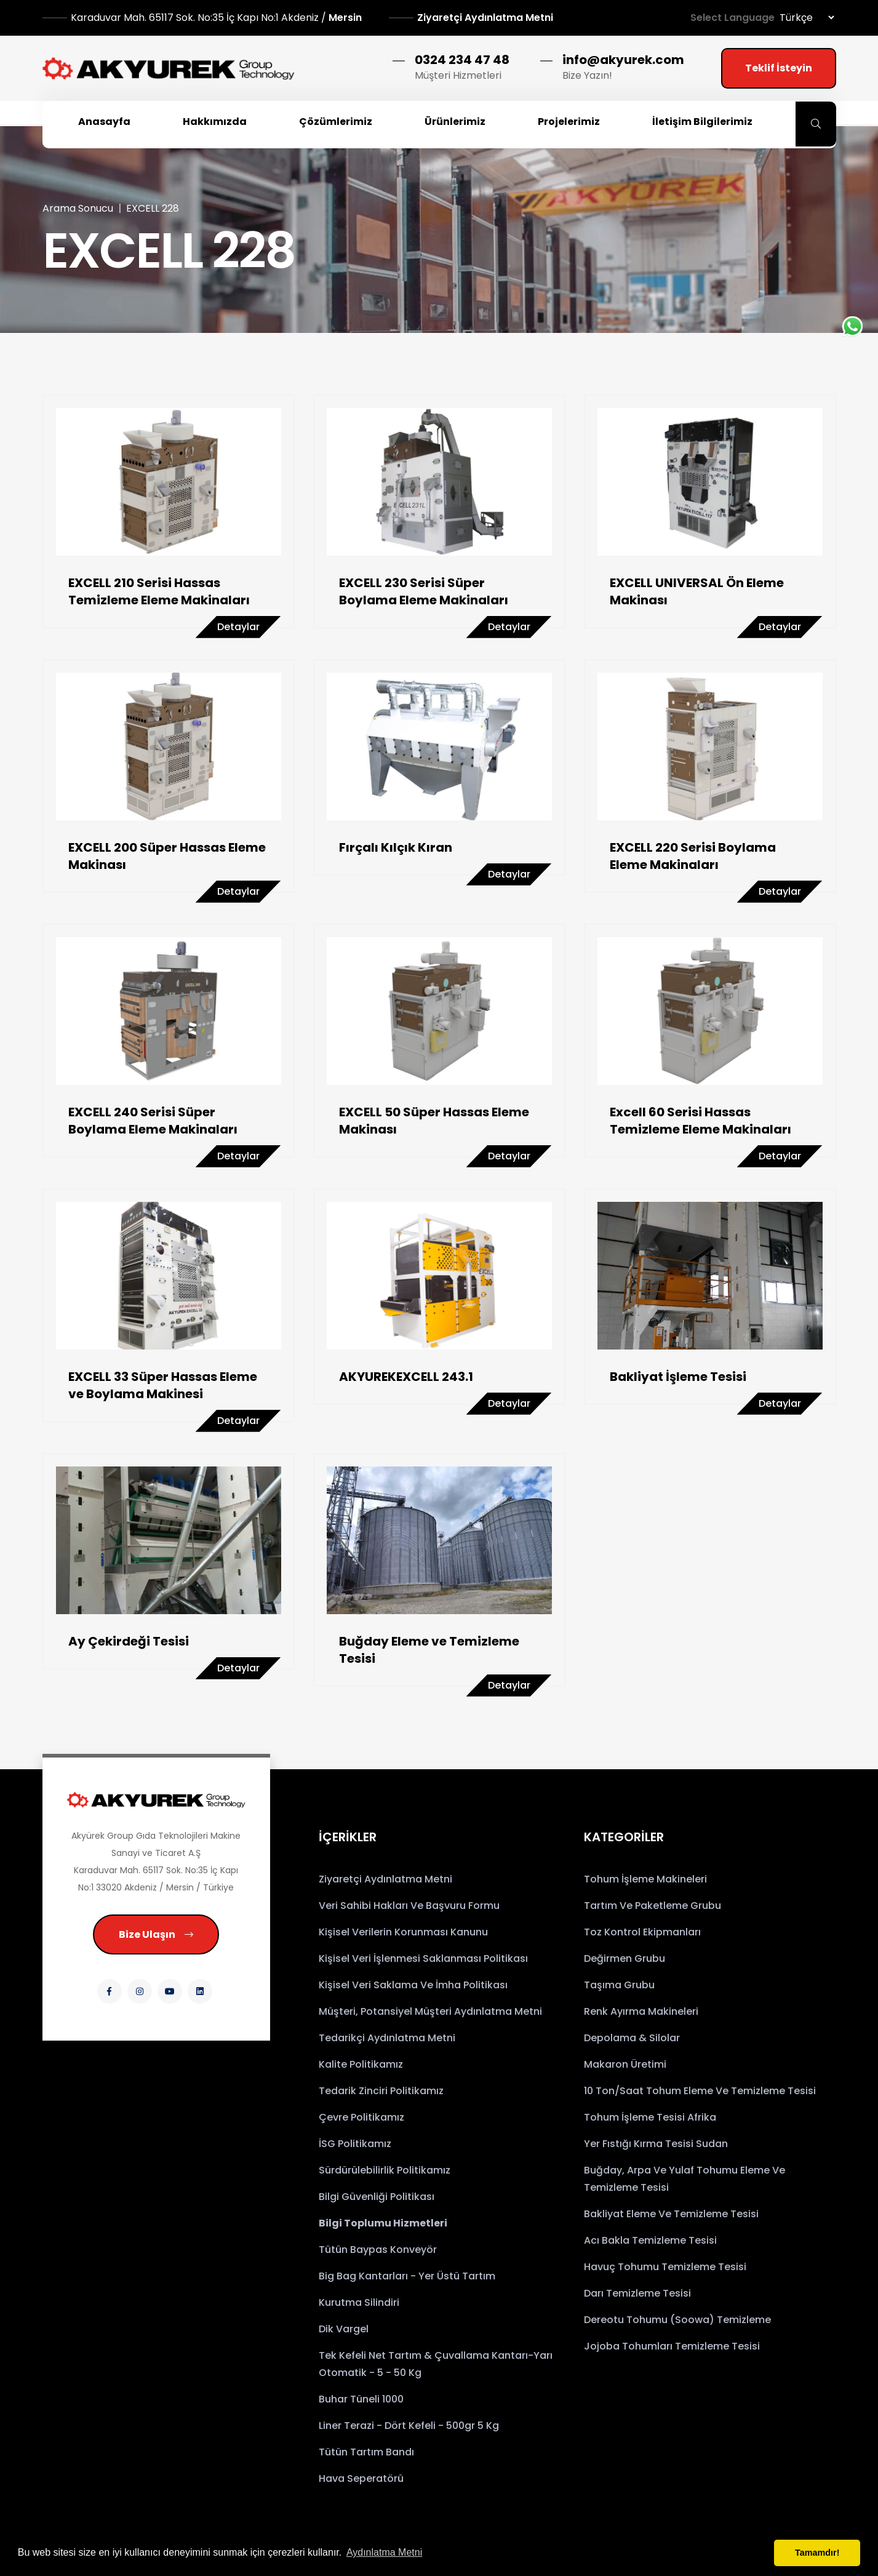  Describe the element at coordinates (355, 2144) in the screenshot. I see `İSG Politikamız` at that location.